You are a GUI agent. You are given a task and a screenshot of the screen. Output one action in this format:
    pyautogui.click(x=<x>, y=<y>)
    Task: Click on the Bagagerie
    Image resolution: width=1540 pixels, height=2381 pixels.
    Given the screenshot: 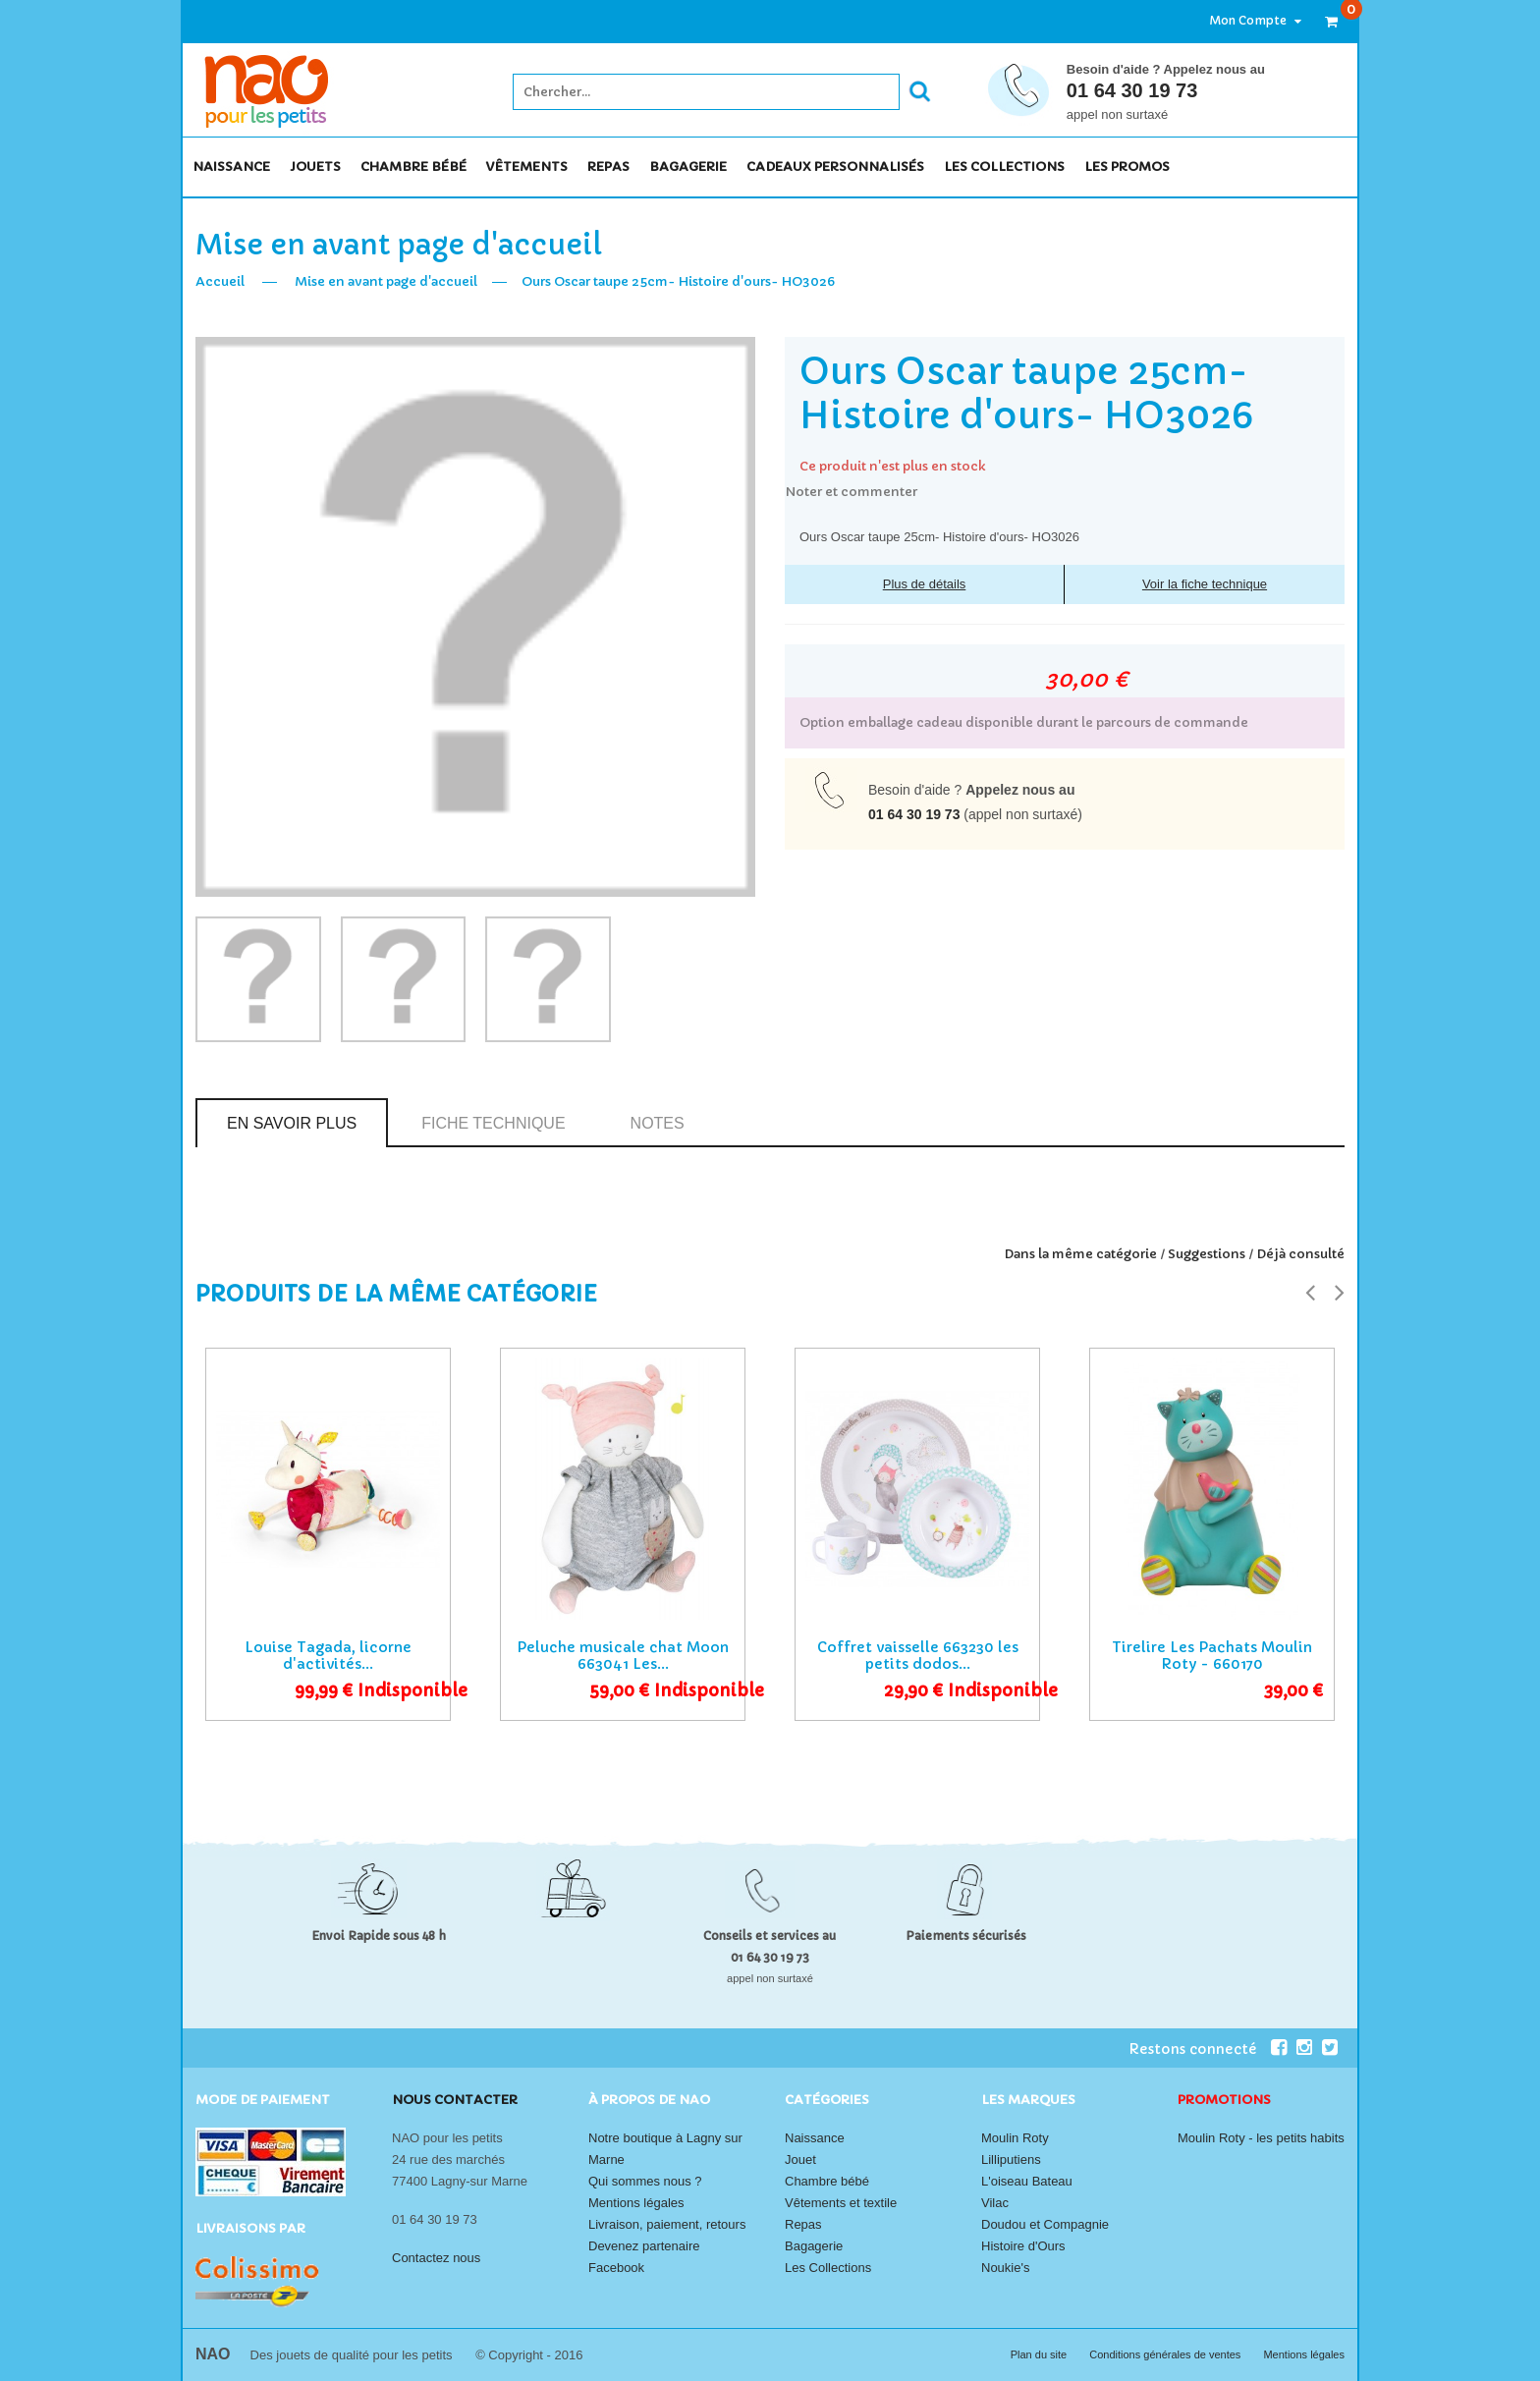 What is the action you would take?
    pyautogui.click(x=814, y=2246)
    